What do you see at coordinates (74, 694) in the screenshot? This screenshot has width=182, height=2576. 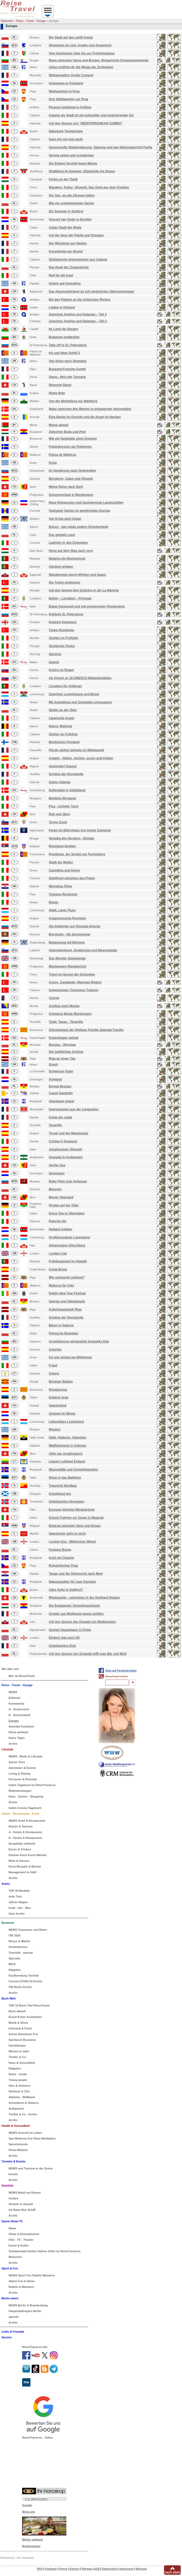 I see `Zwischen Luxembourg und Mosel` at bounding box center [74, 694].